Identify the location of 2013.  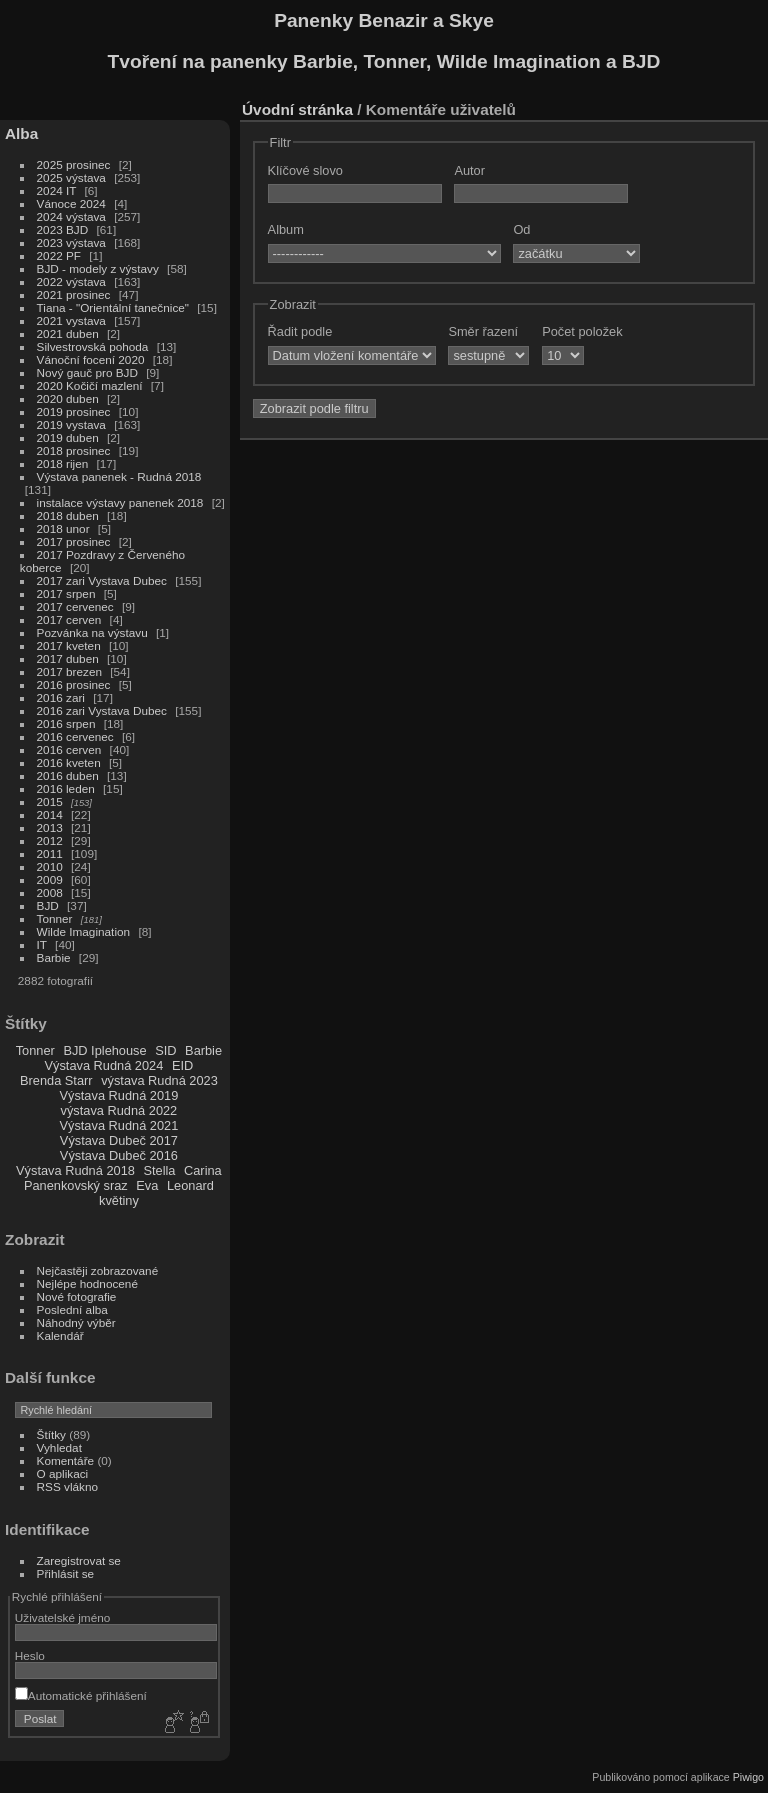
(50, 827).